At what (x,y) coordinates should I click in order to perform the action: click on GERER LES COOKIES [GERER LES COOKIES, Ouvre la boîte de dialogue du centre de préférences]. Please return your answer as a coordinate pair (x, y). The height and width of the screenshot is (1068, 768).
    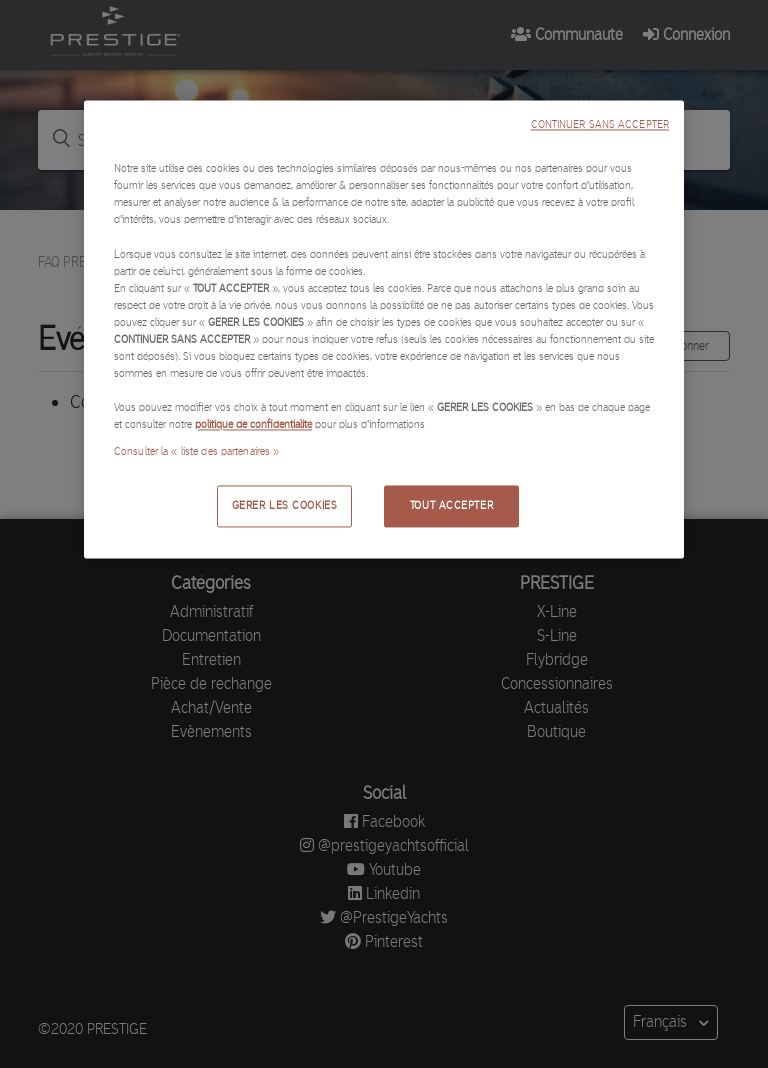
    Looking at the image, I should click on (285, 506).